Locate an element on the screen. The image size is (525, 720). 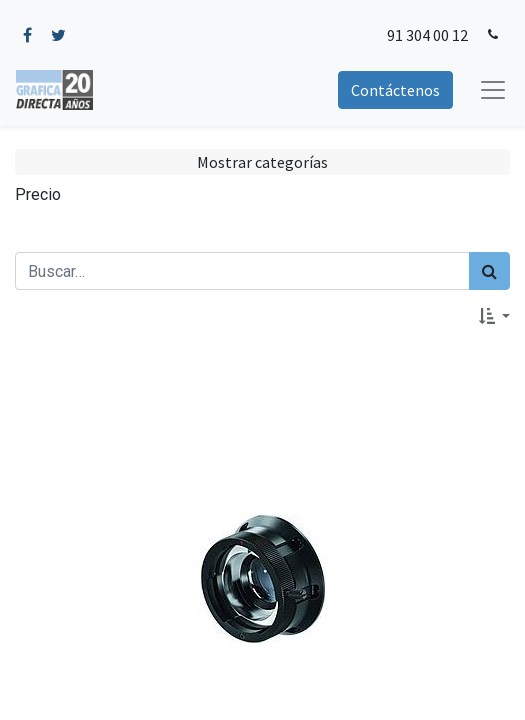
Contáctenos is located at coordinates (395, 90).